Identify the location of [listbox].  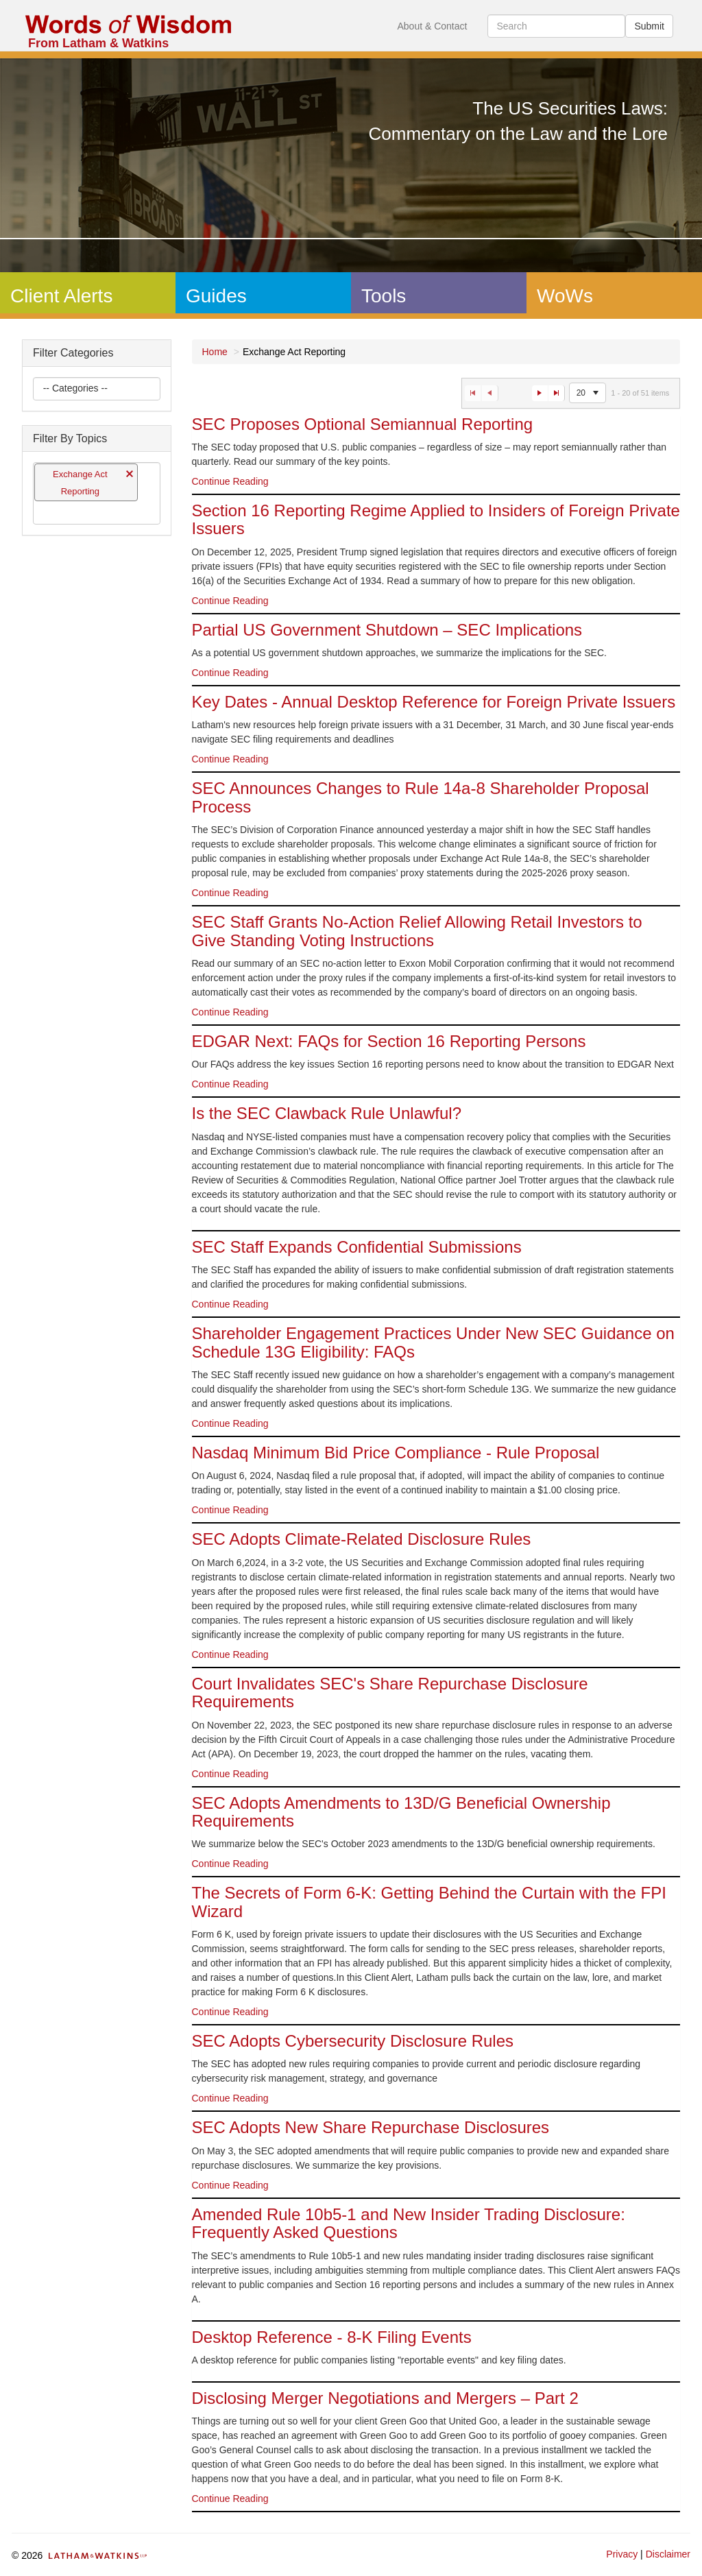
(76, 389).